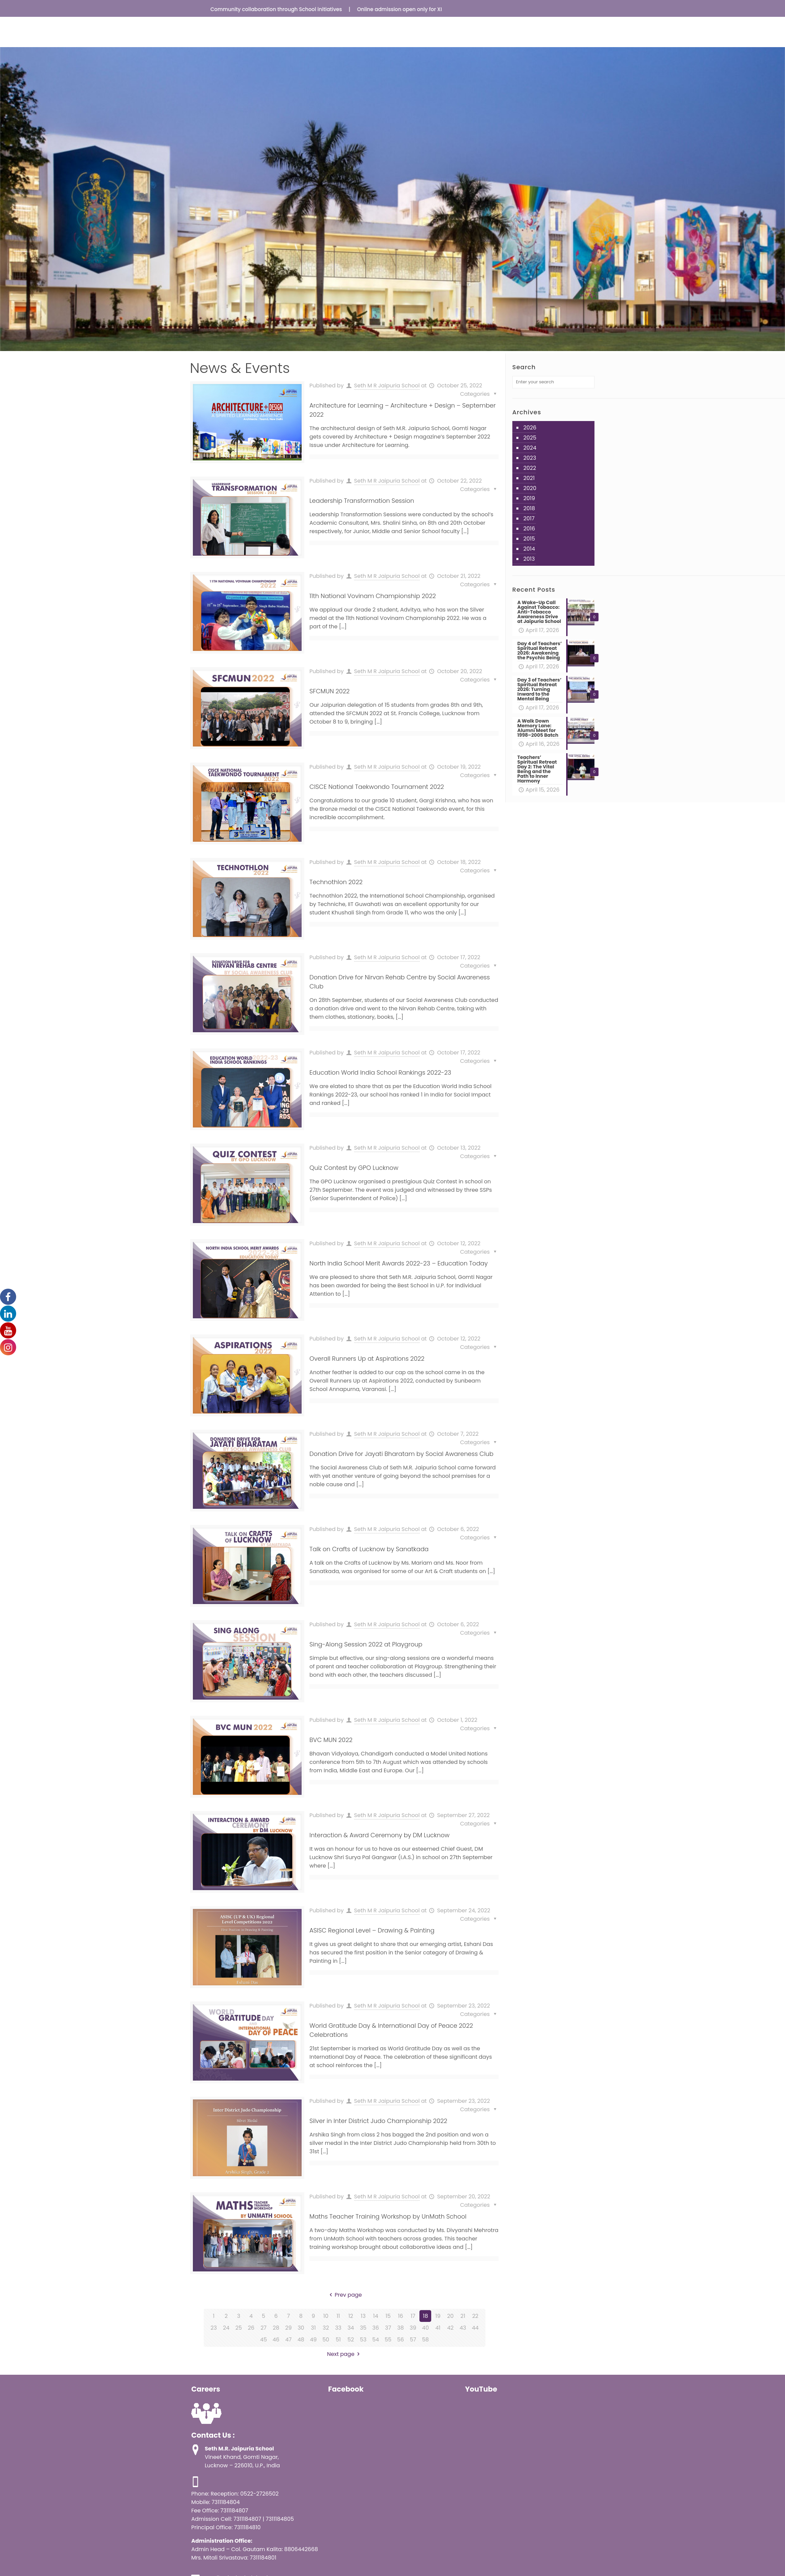  I want to click on 37, so click(388, 2328).